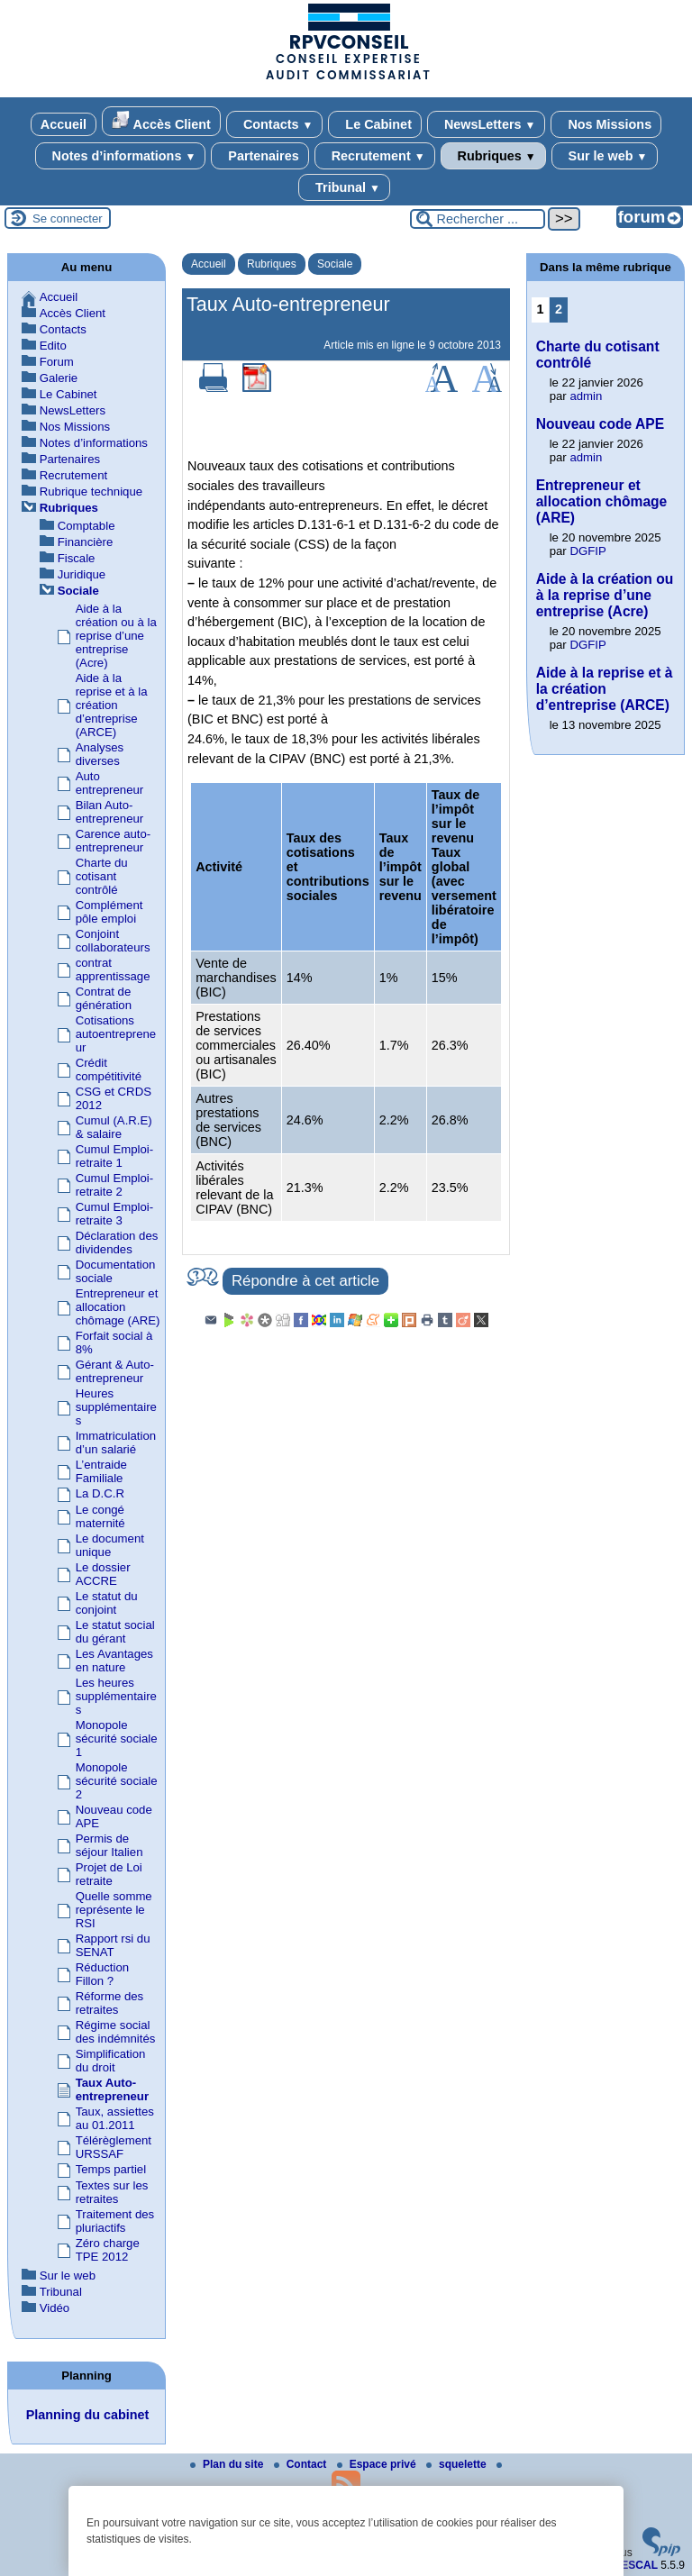 This screenshot has width=692, height=2576. What do you see at coordinates (116, 1034) in the screenshot?
I see `Cotisations autoentrepreneur` at bounding box center [116, 1034].